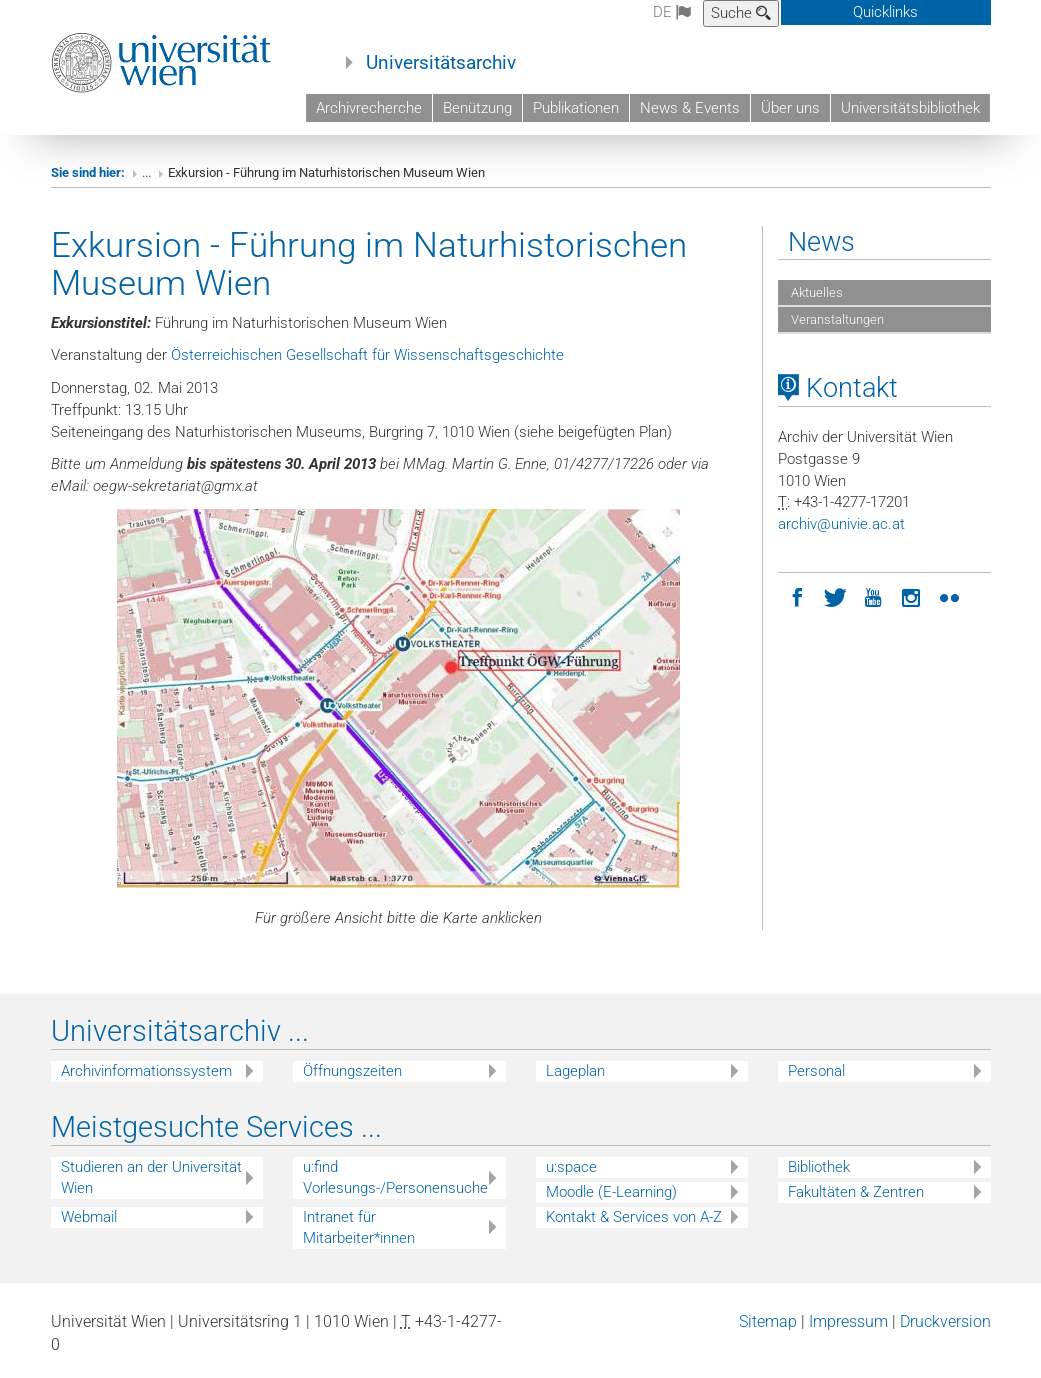  What do you see at coordinates (575, 1071) in the screenshot?
I see `Lageplan` at bounding box center [575, 1071].